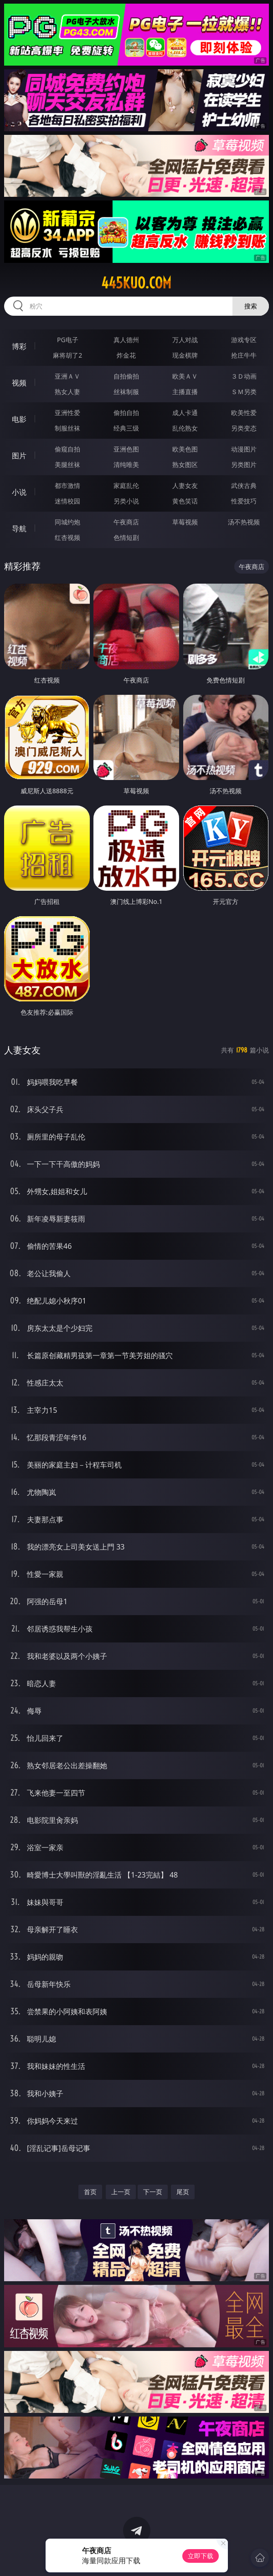 The image size is (273, 2576). Describe the element at coordinates (185, 428) in the screenshot. I see `乱伦熟女` at that location.